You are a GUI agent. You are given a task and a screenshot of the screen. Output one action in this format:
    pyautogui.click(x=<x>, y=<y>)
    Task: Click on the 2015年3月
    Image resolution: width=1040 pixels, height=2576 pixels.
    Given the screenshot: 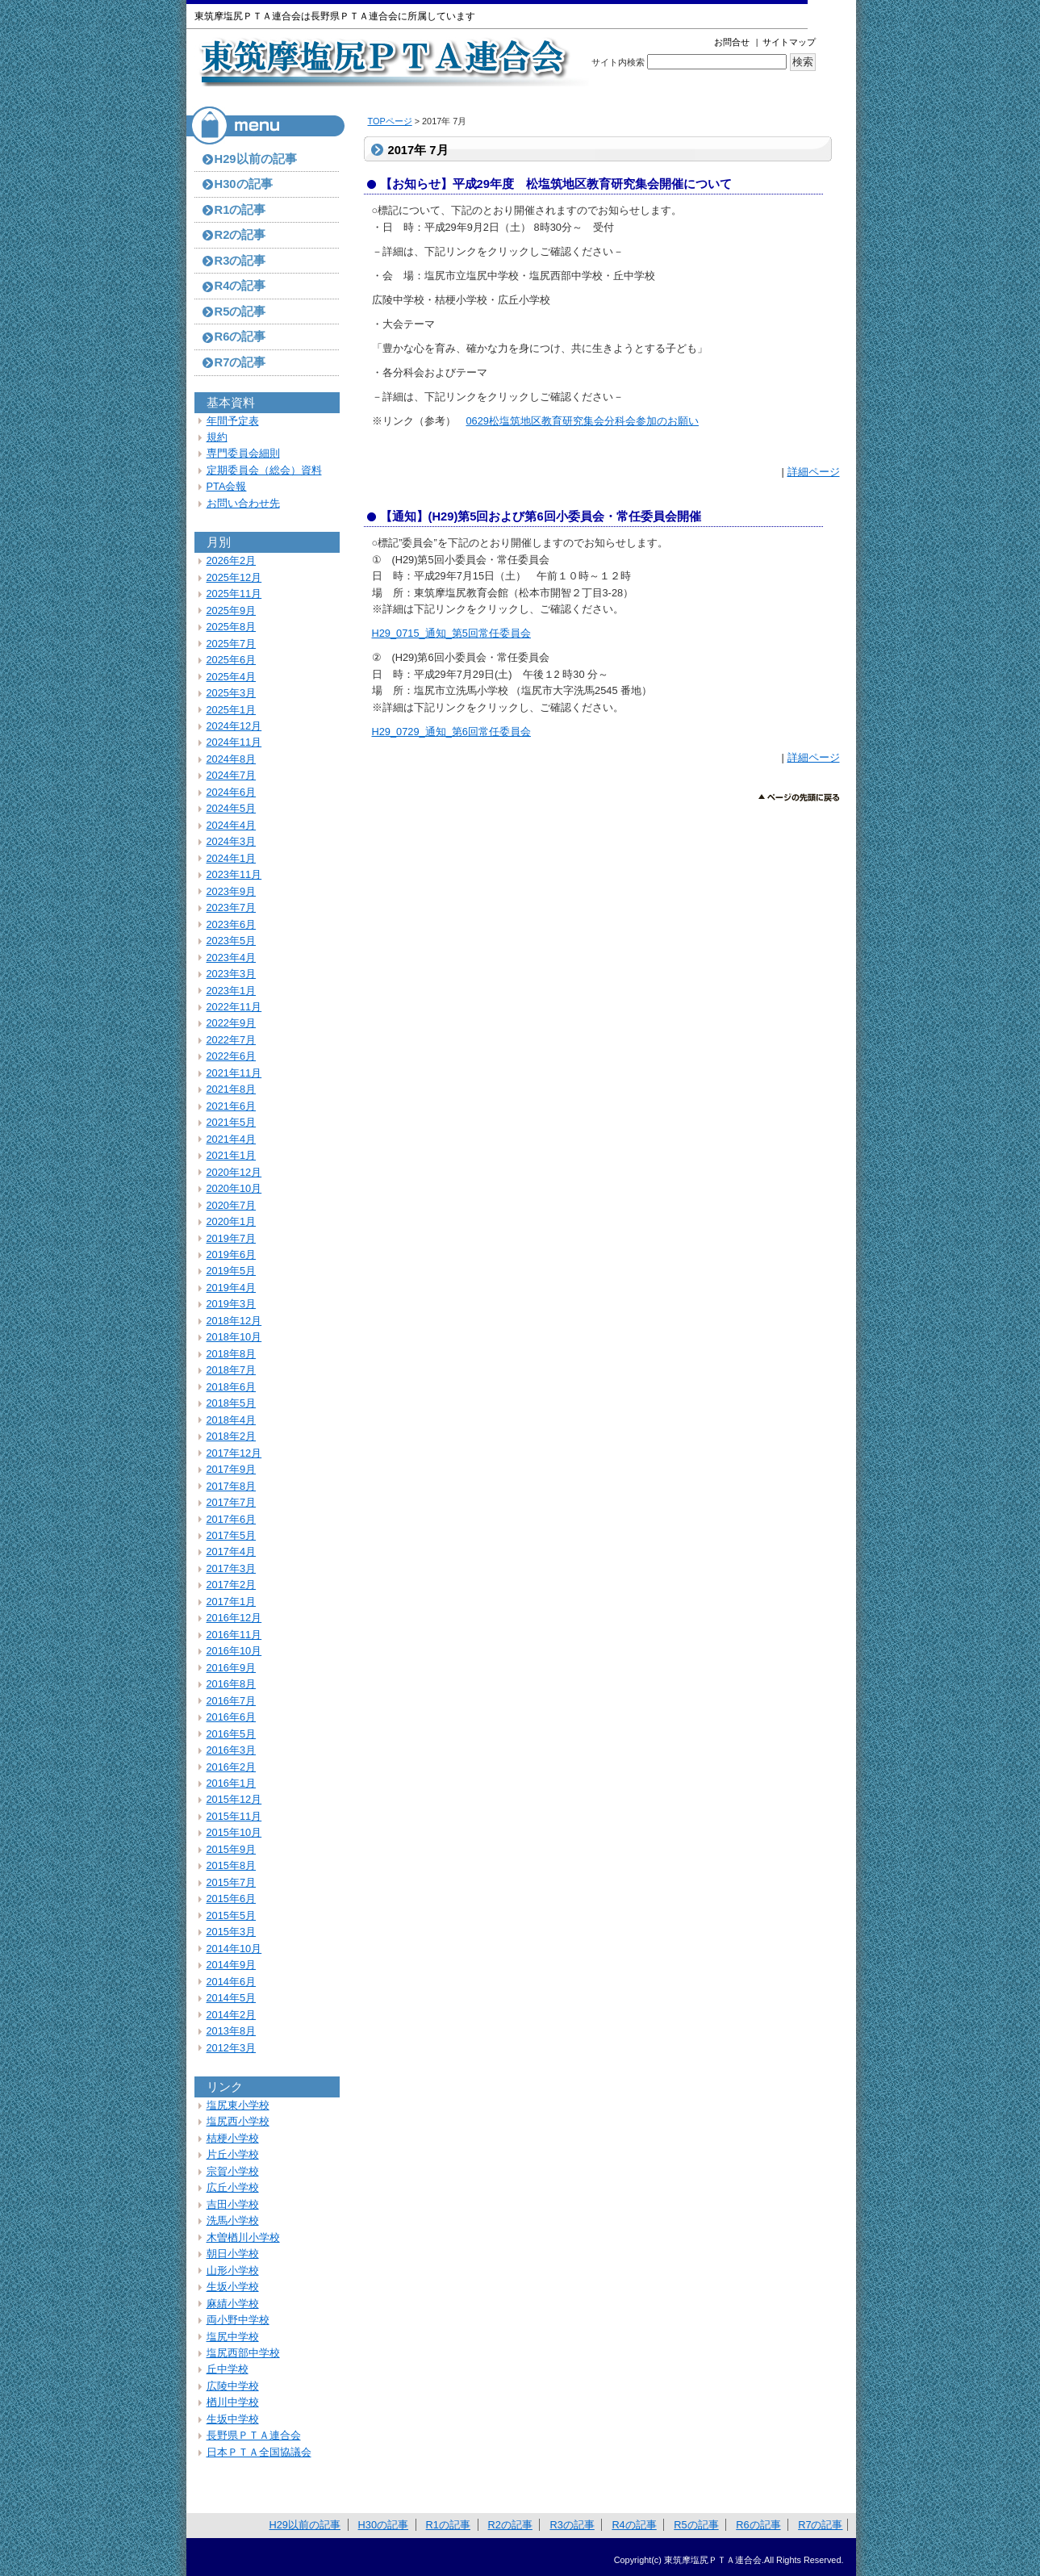 What is the action you would take?
    pyautogui.click(x=232, y=1932)
    